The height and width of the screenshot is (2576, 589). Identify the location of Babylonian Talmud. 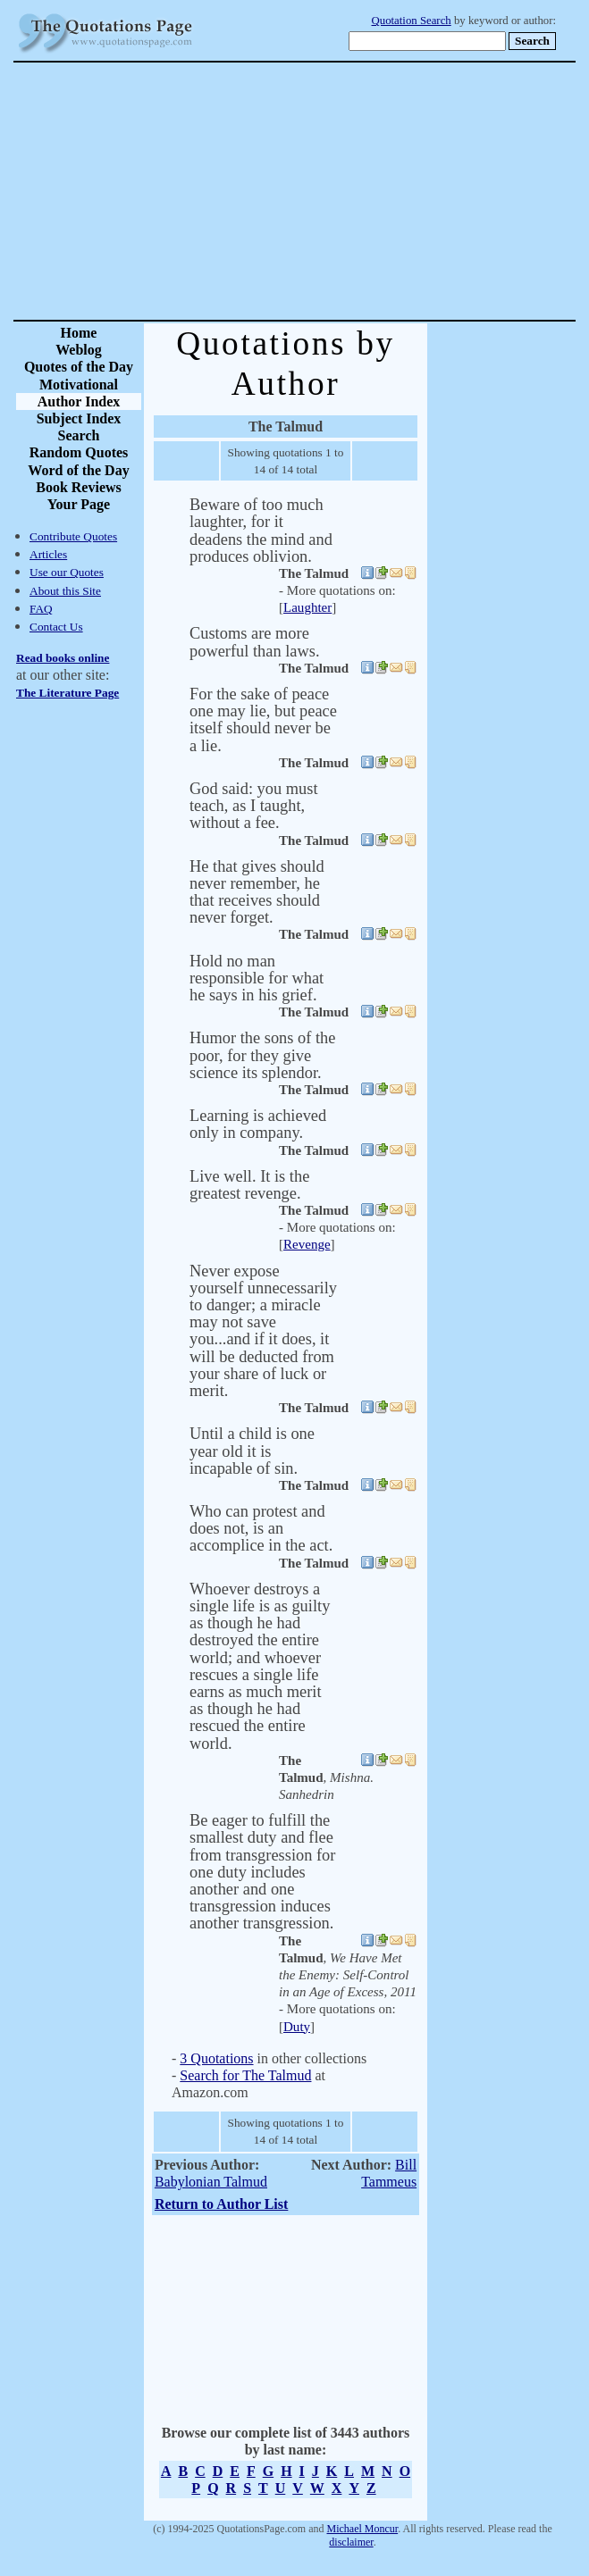
(211, 2181).